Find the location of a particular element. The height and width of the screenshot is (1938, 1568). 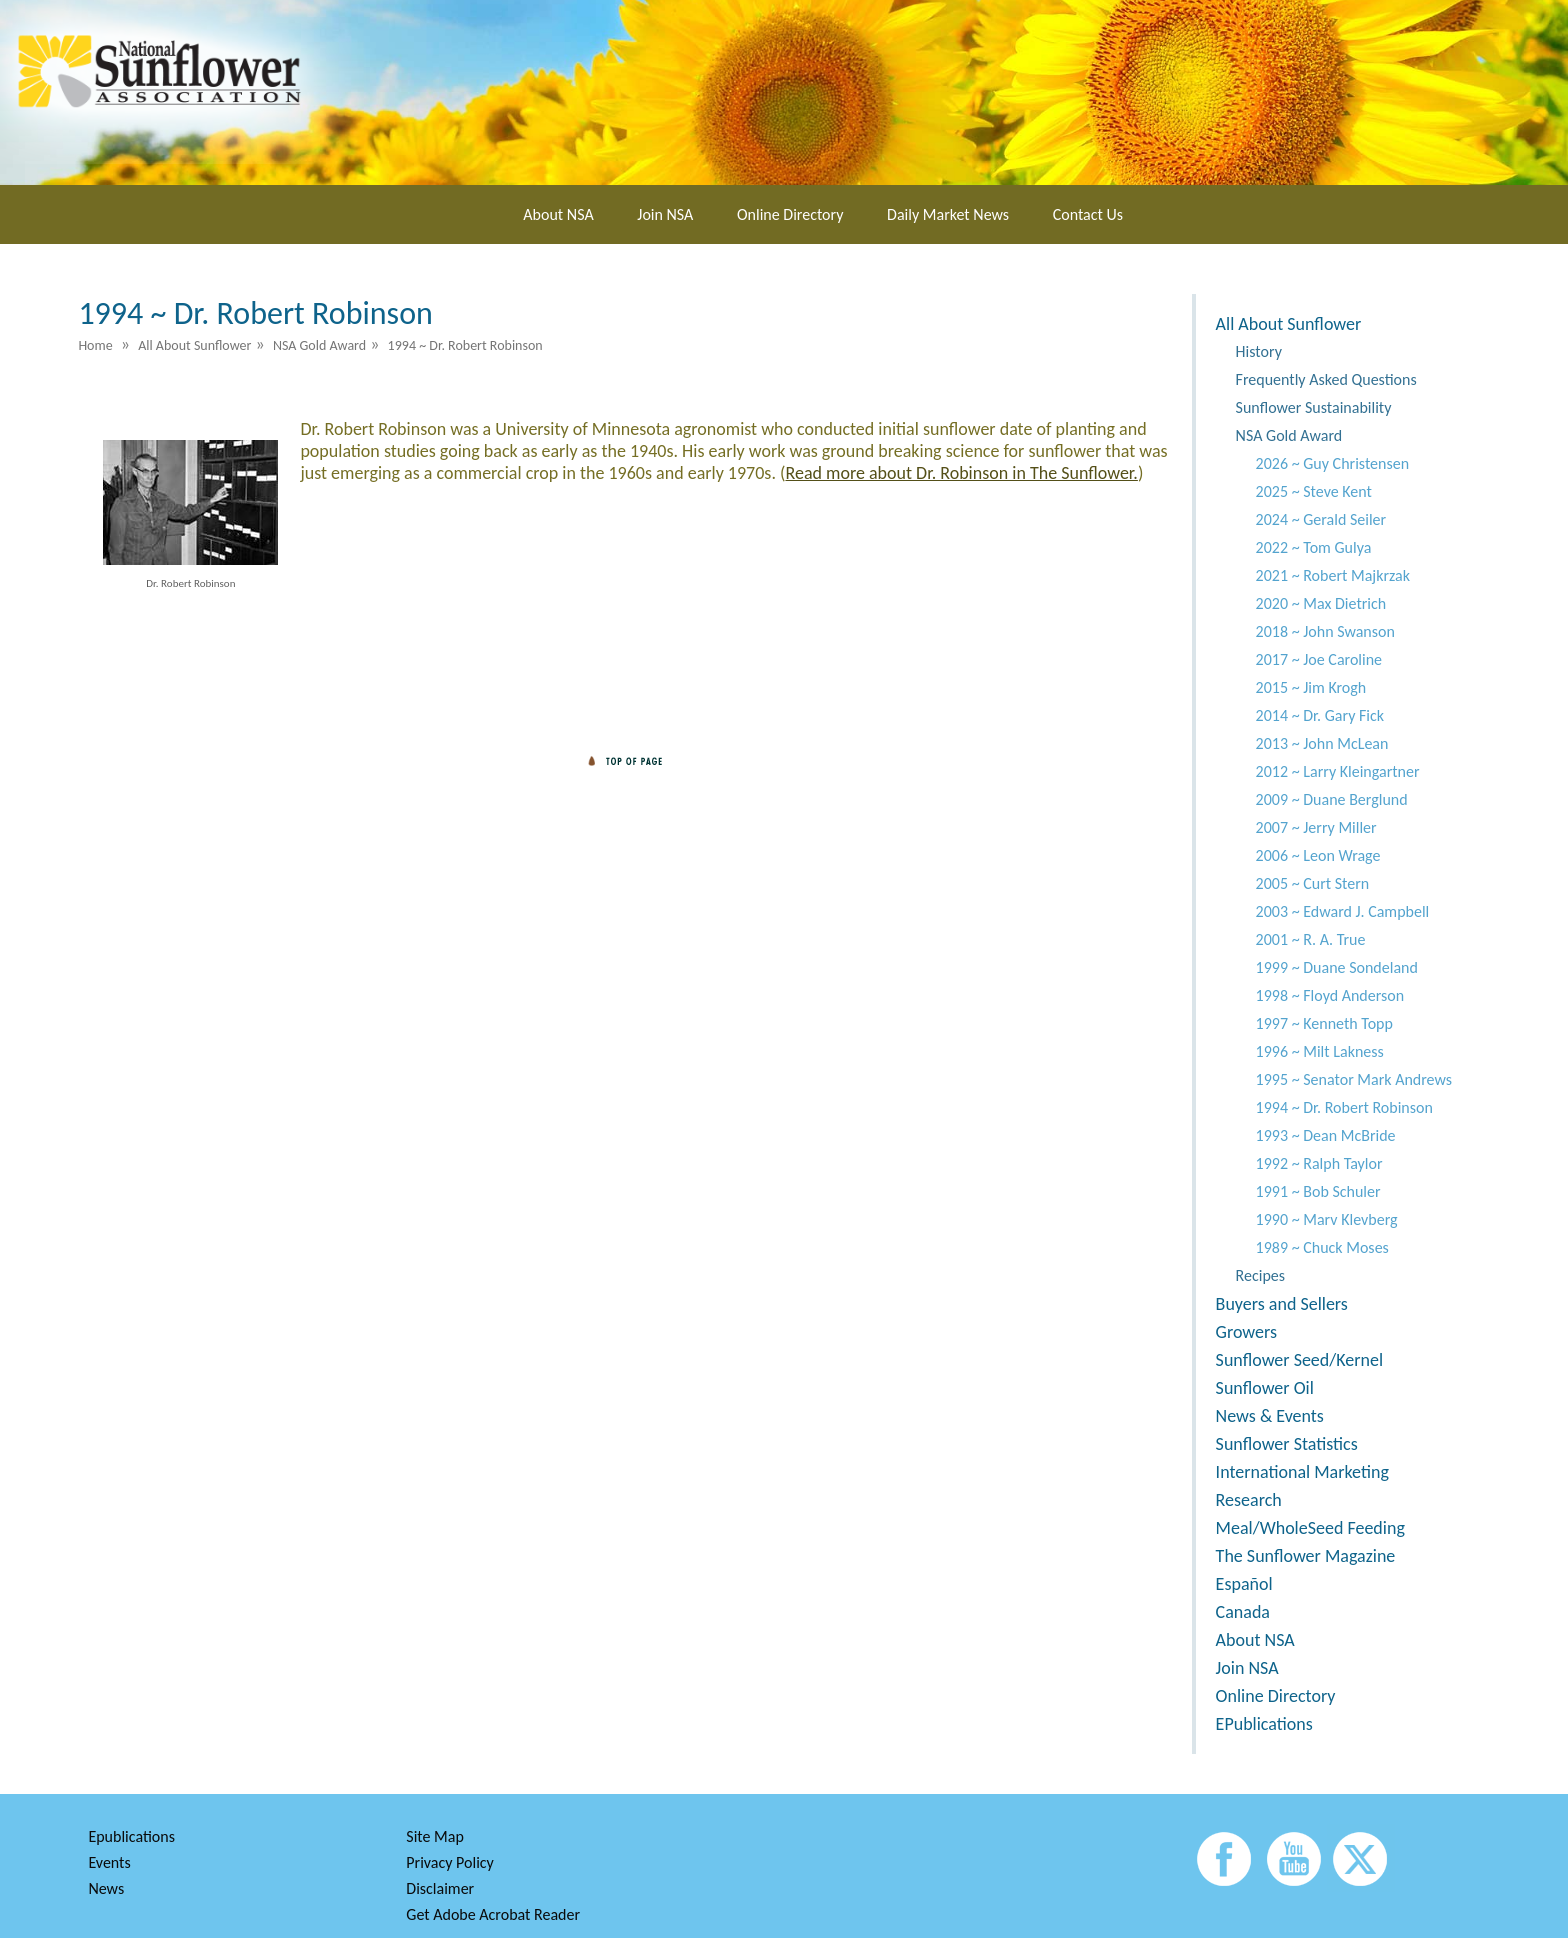

Growers is located at coordinates (1246, 1332).